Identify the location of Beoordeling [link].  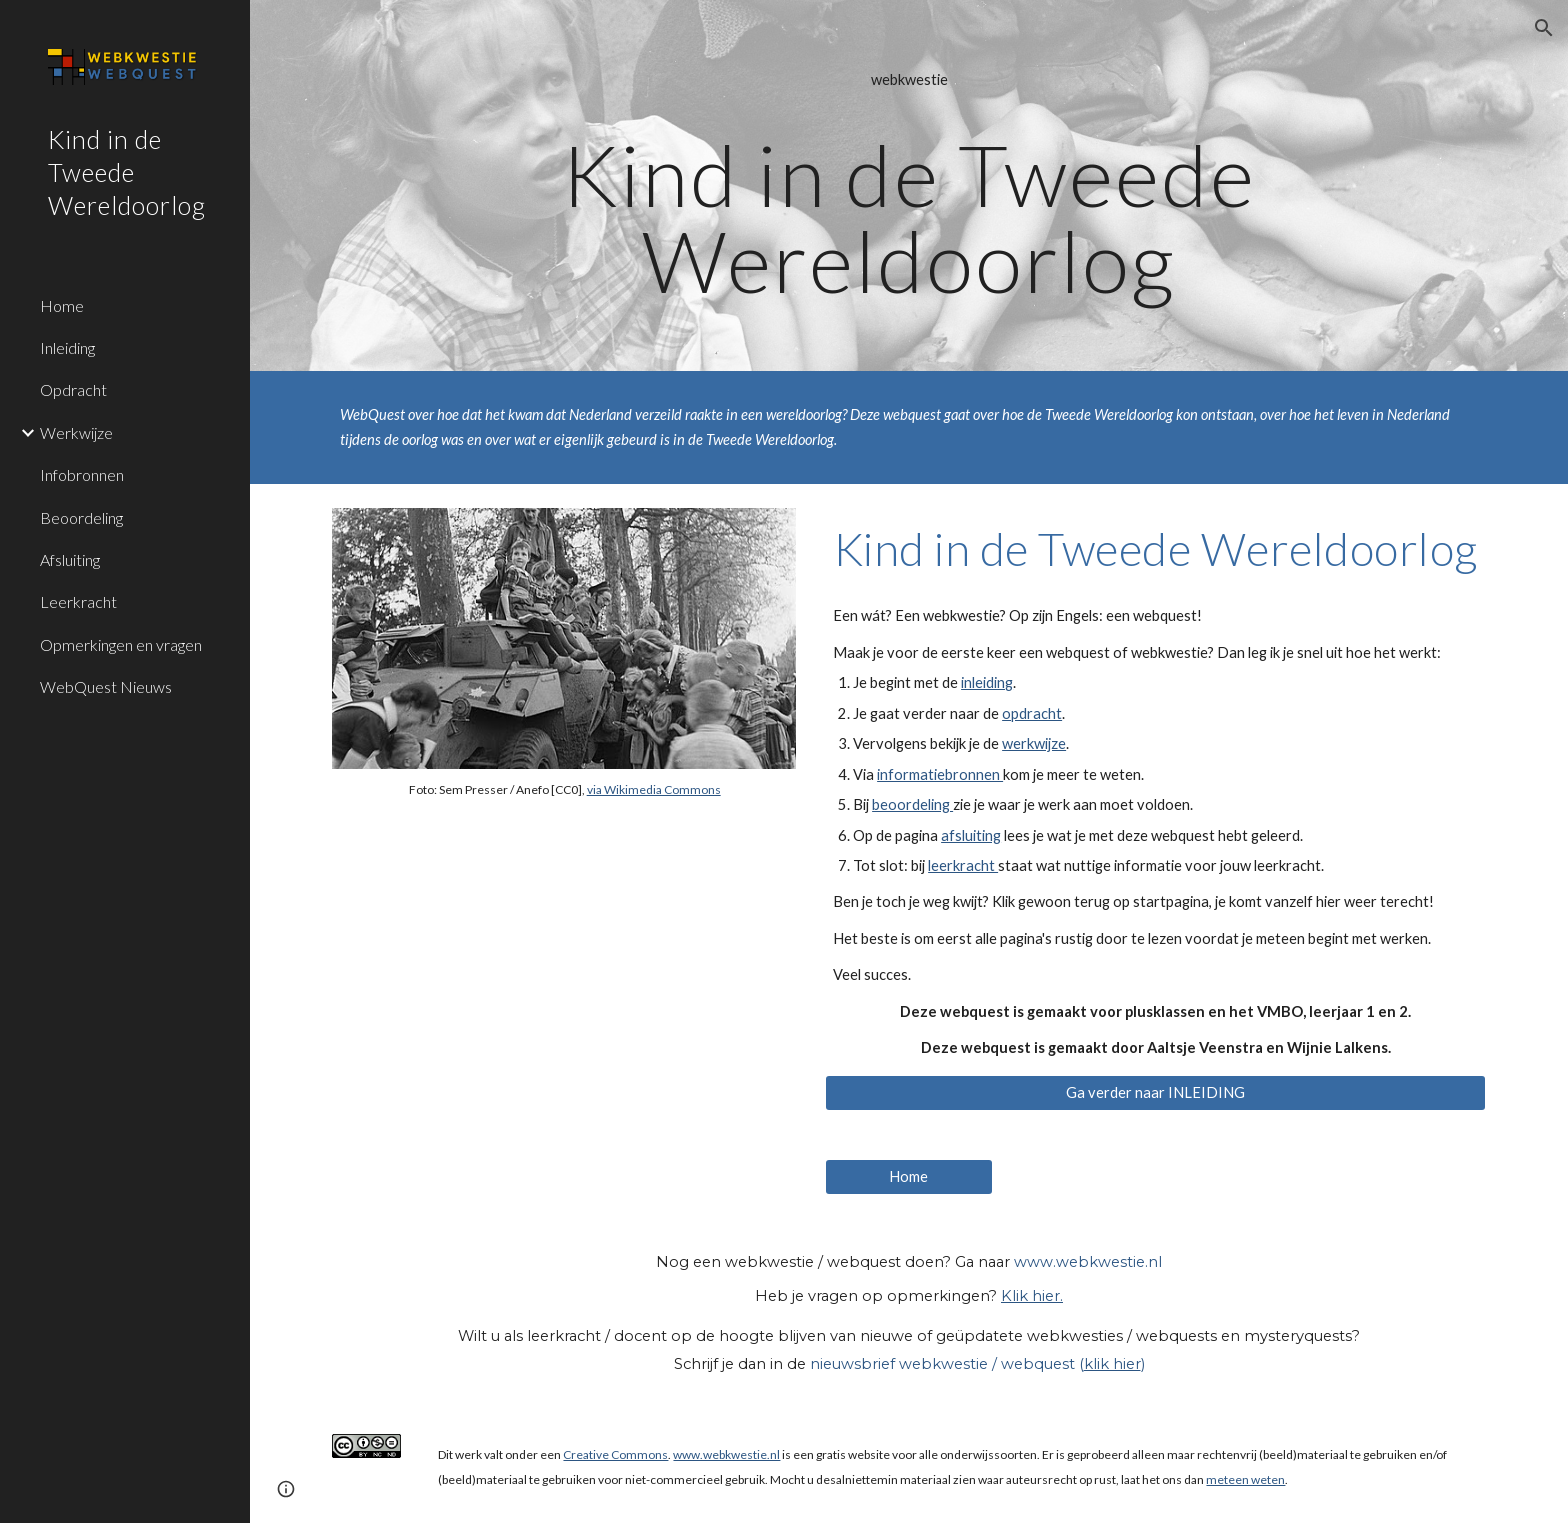
(81, 517).